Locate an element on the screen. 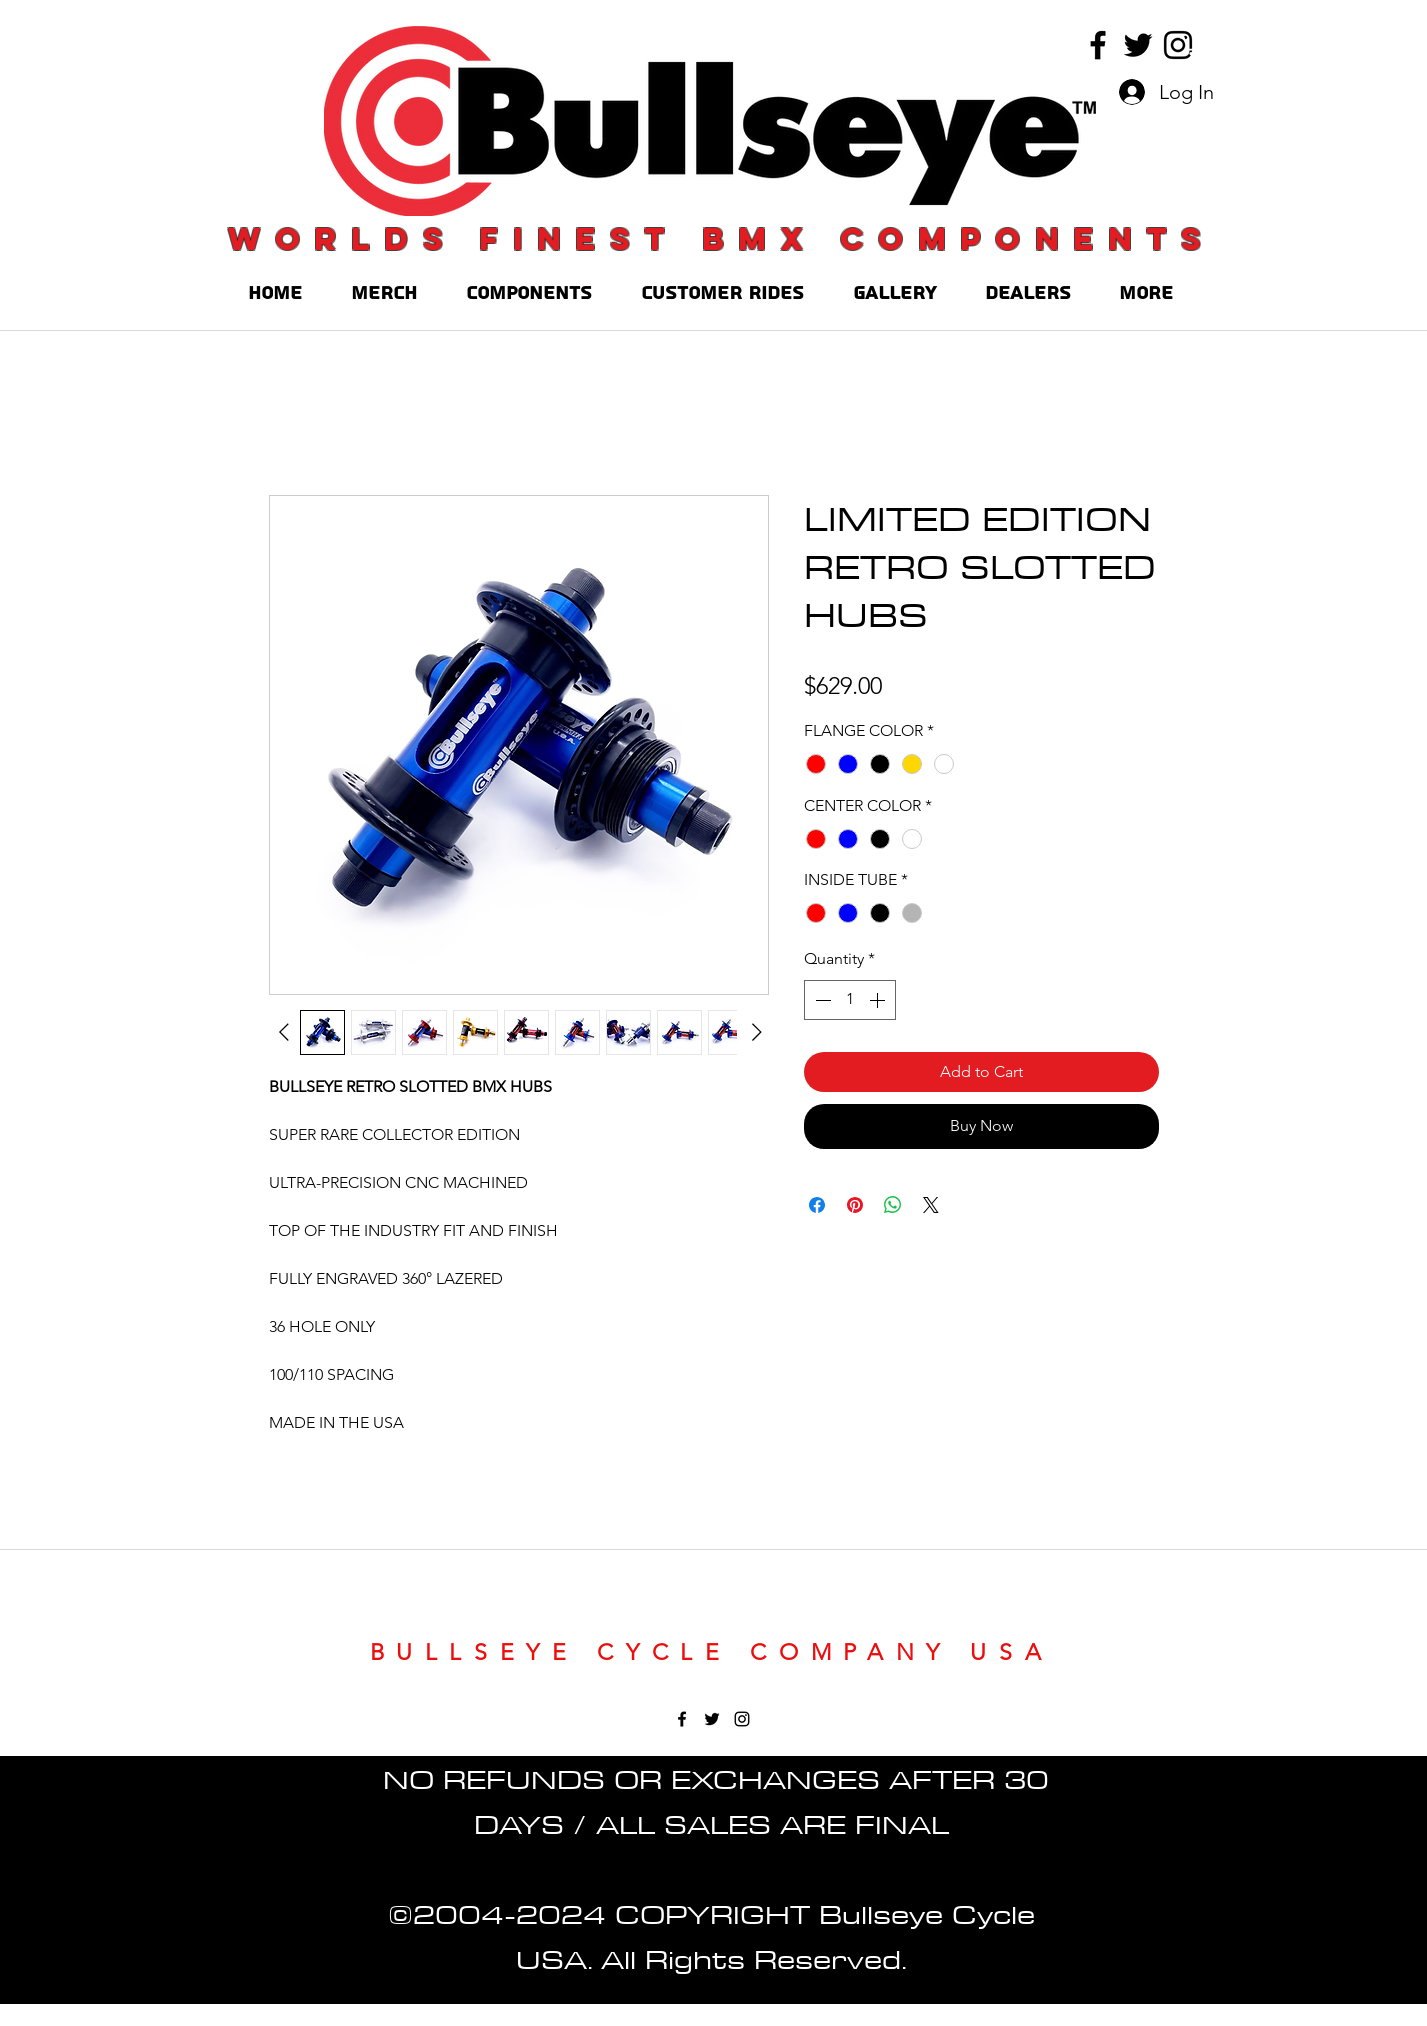  [Share on X] is located at coordinates (931, 1205).